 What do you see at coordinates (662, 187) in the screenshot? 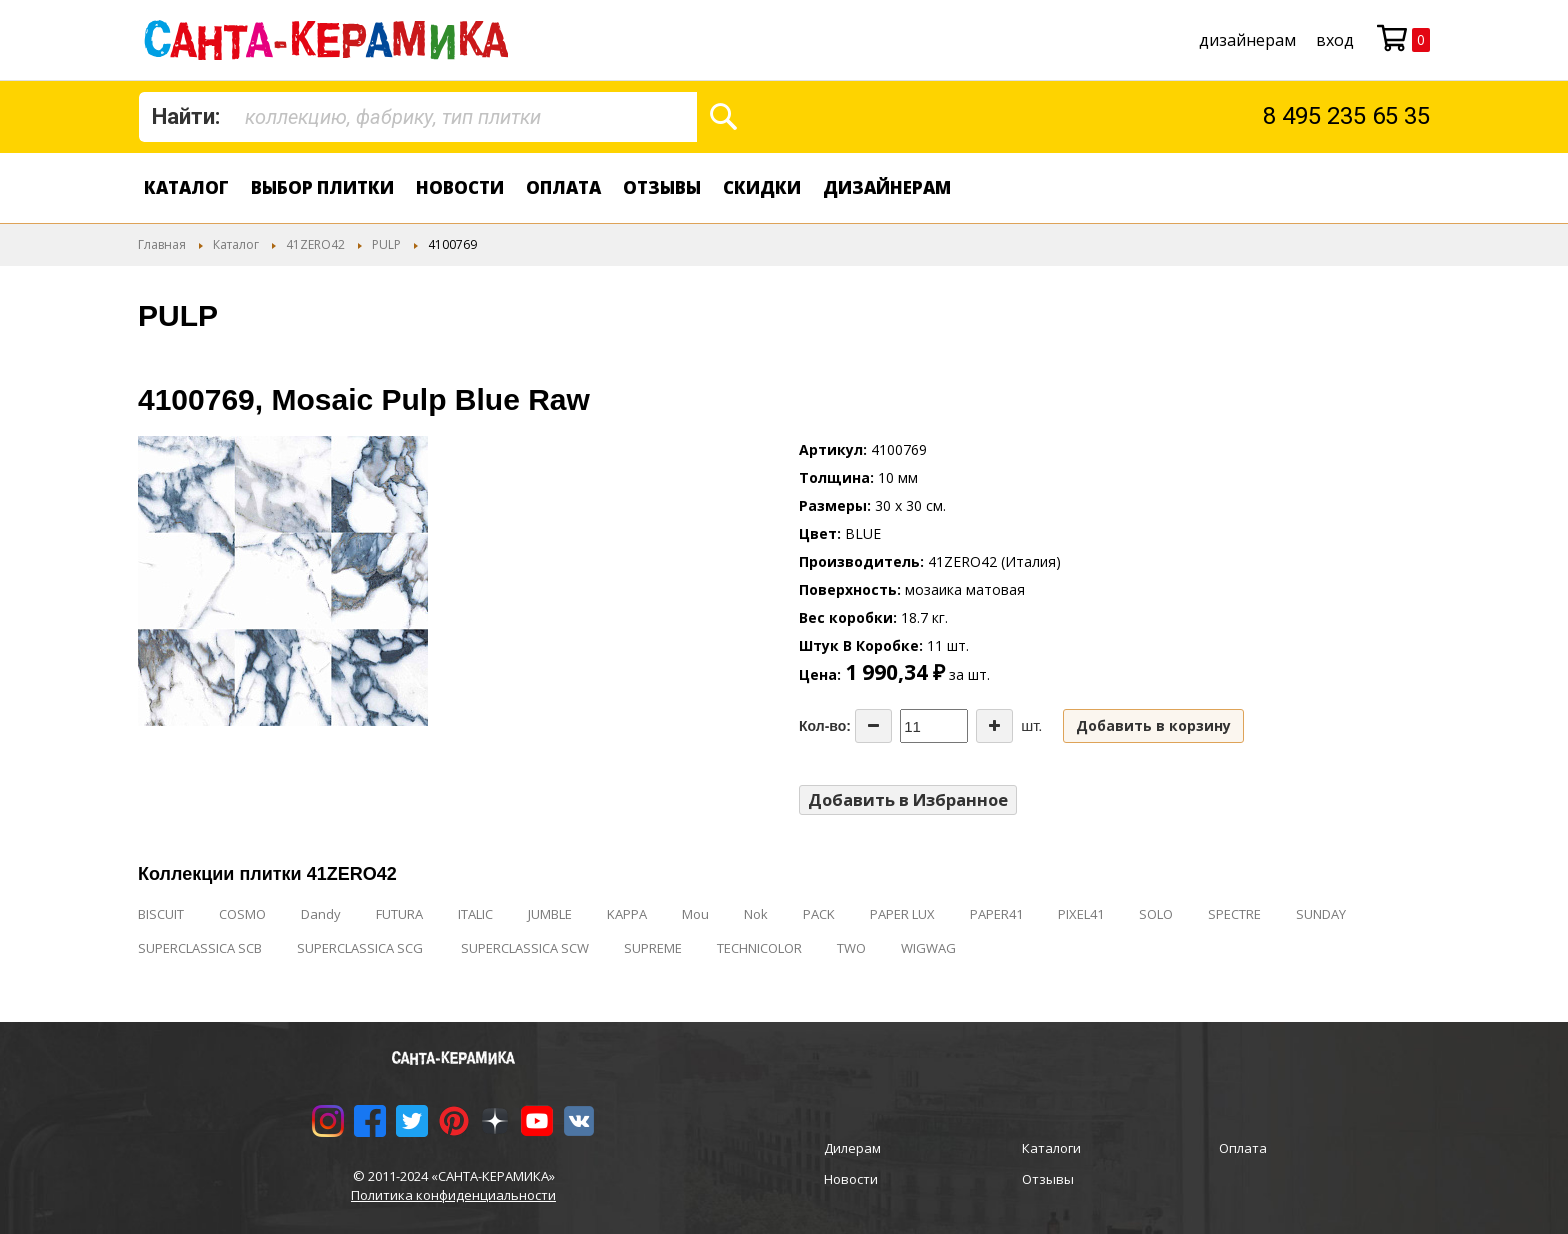
I see `Отзывы` at bounding box center [662, 187].